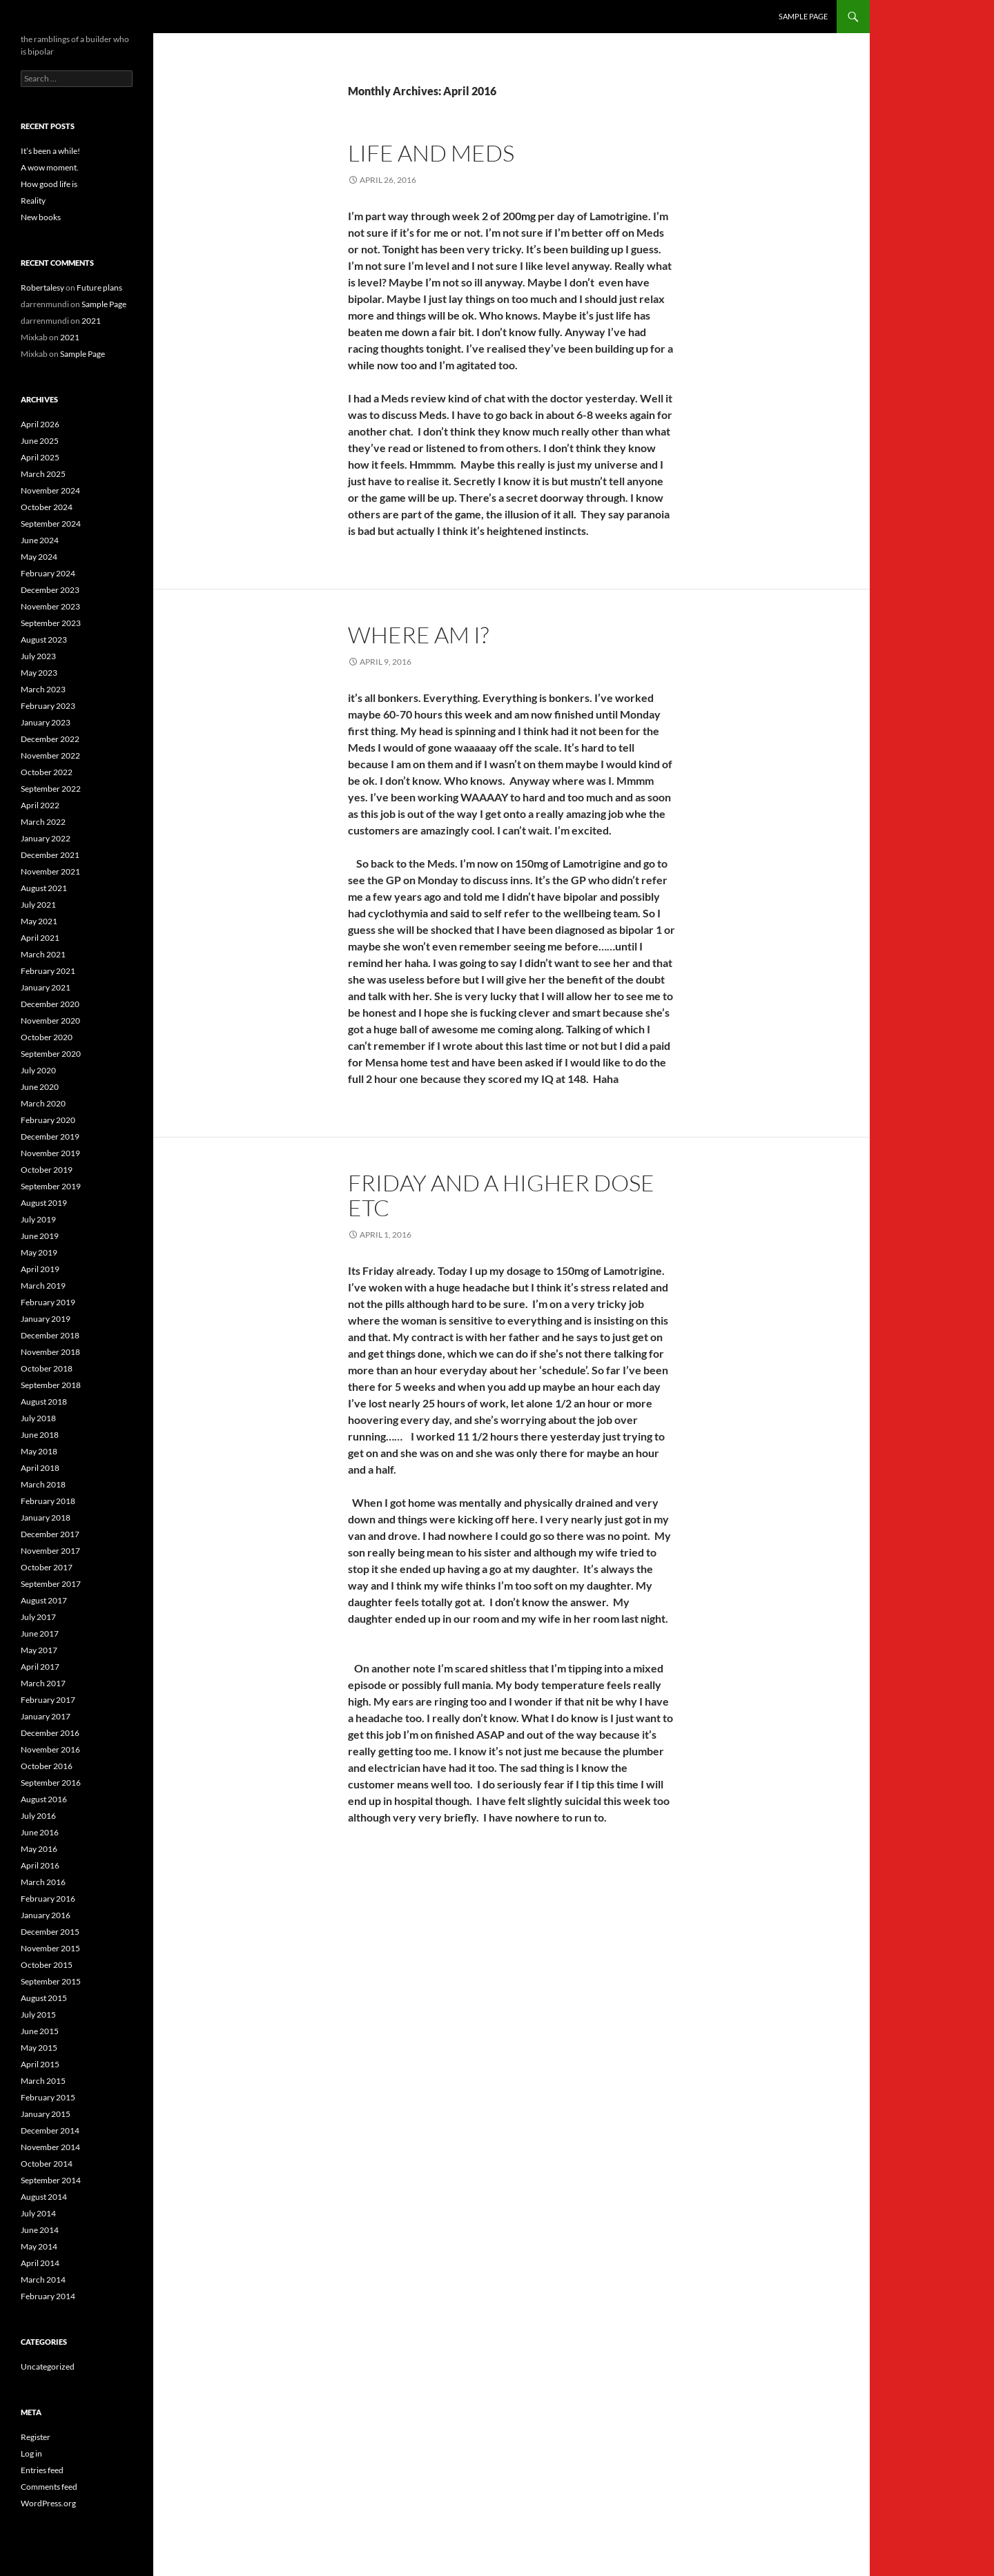 Image resolution: width=994 pixels, height=2576 pixels. Describe the element at coordinates (38, 656) in the screenshot. I see `July 2023` at that location.